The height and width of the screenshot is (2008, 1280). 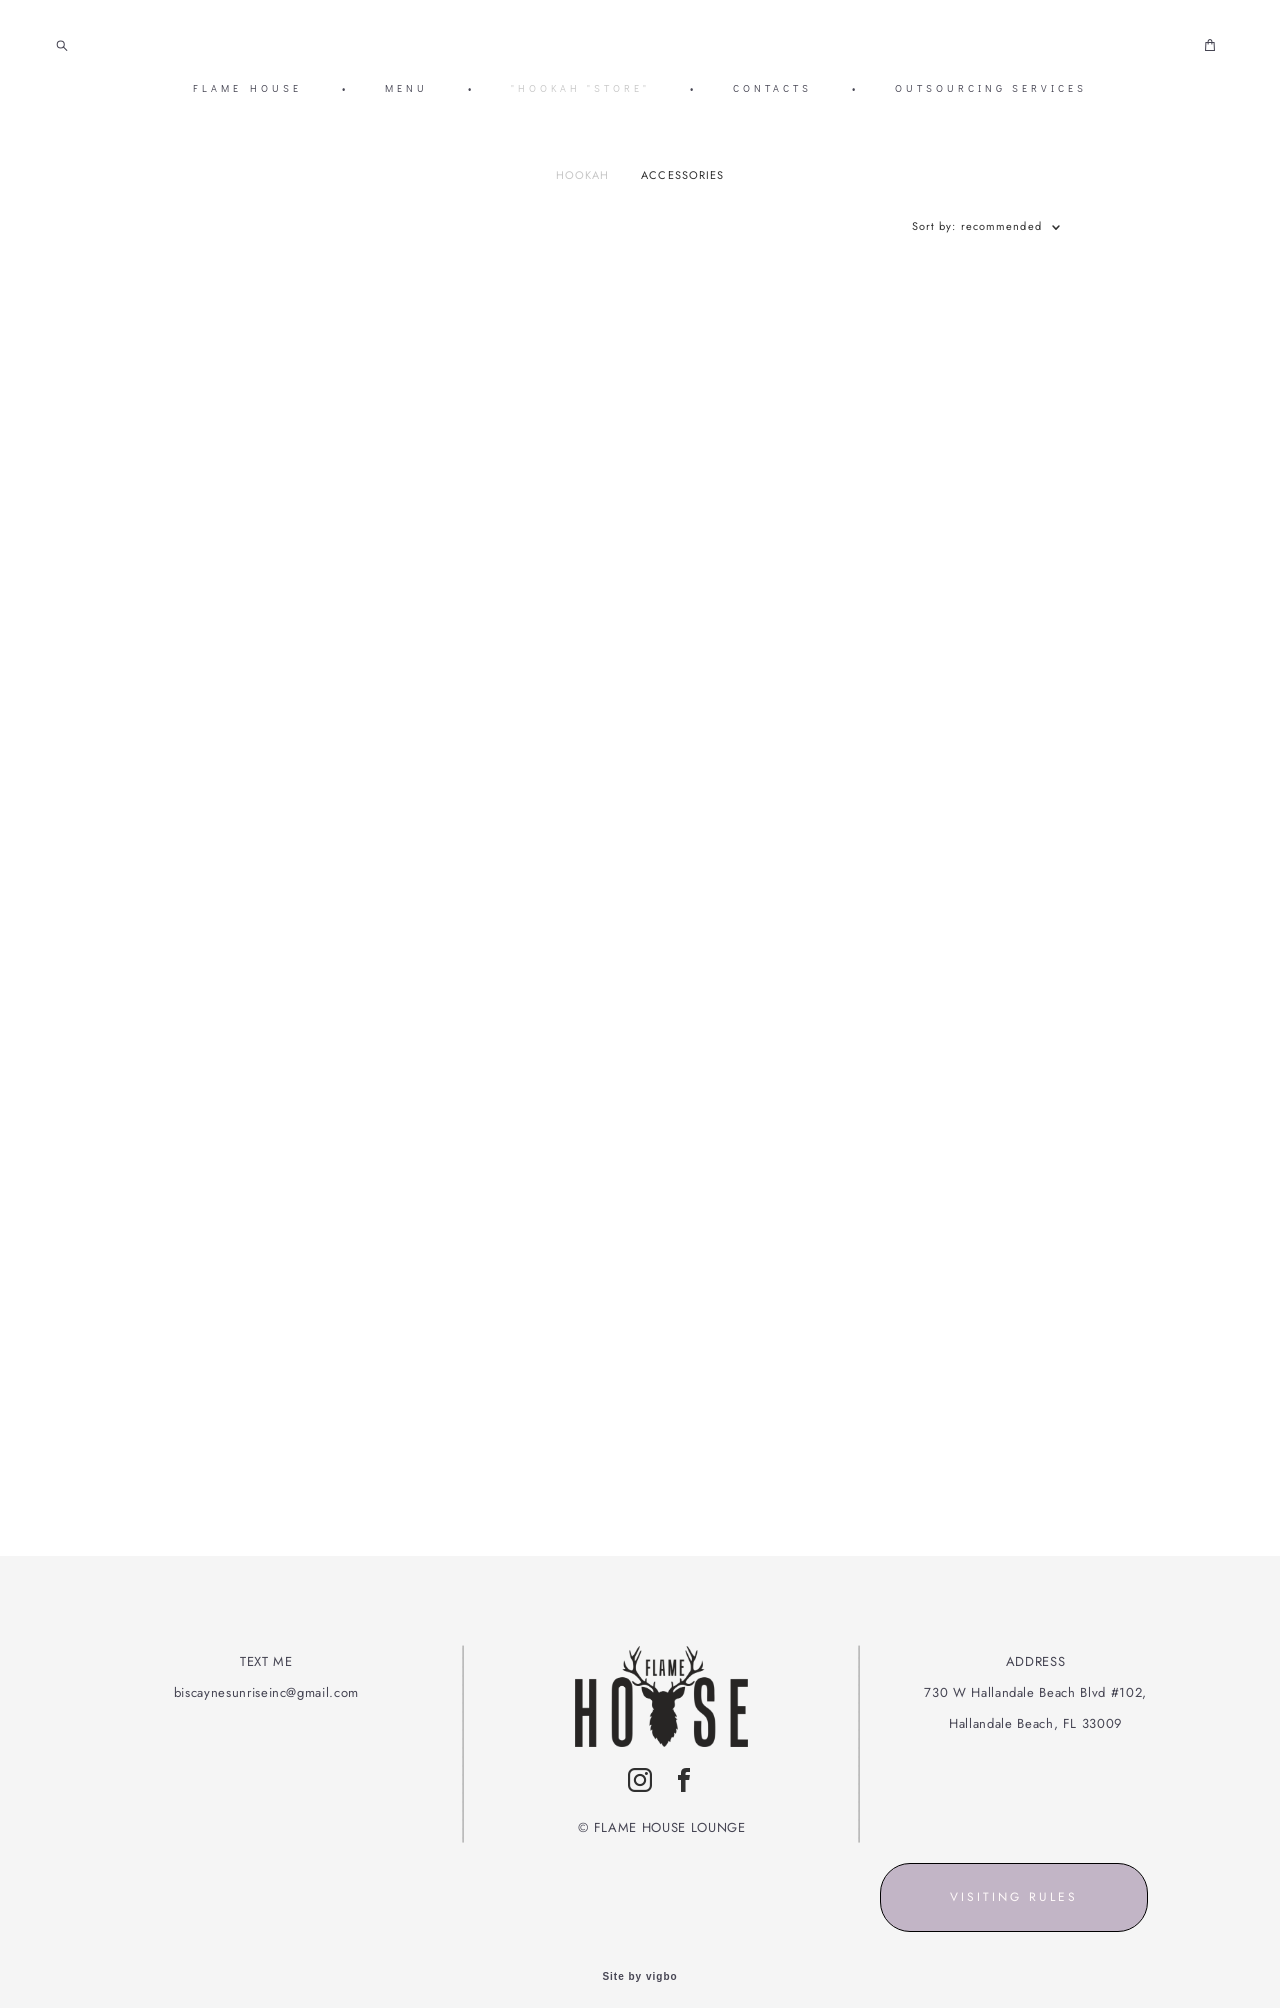 What do you see at coordinates (682, 182) in the screenshot?
I see `ACCESSORIES` at bounding box center [682, 182].